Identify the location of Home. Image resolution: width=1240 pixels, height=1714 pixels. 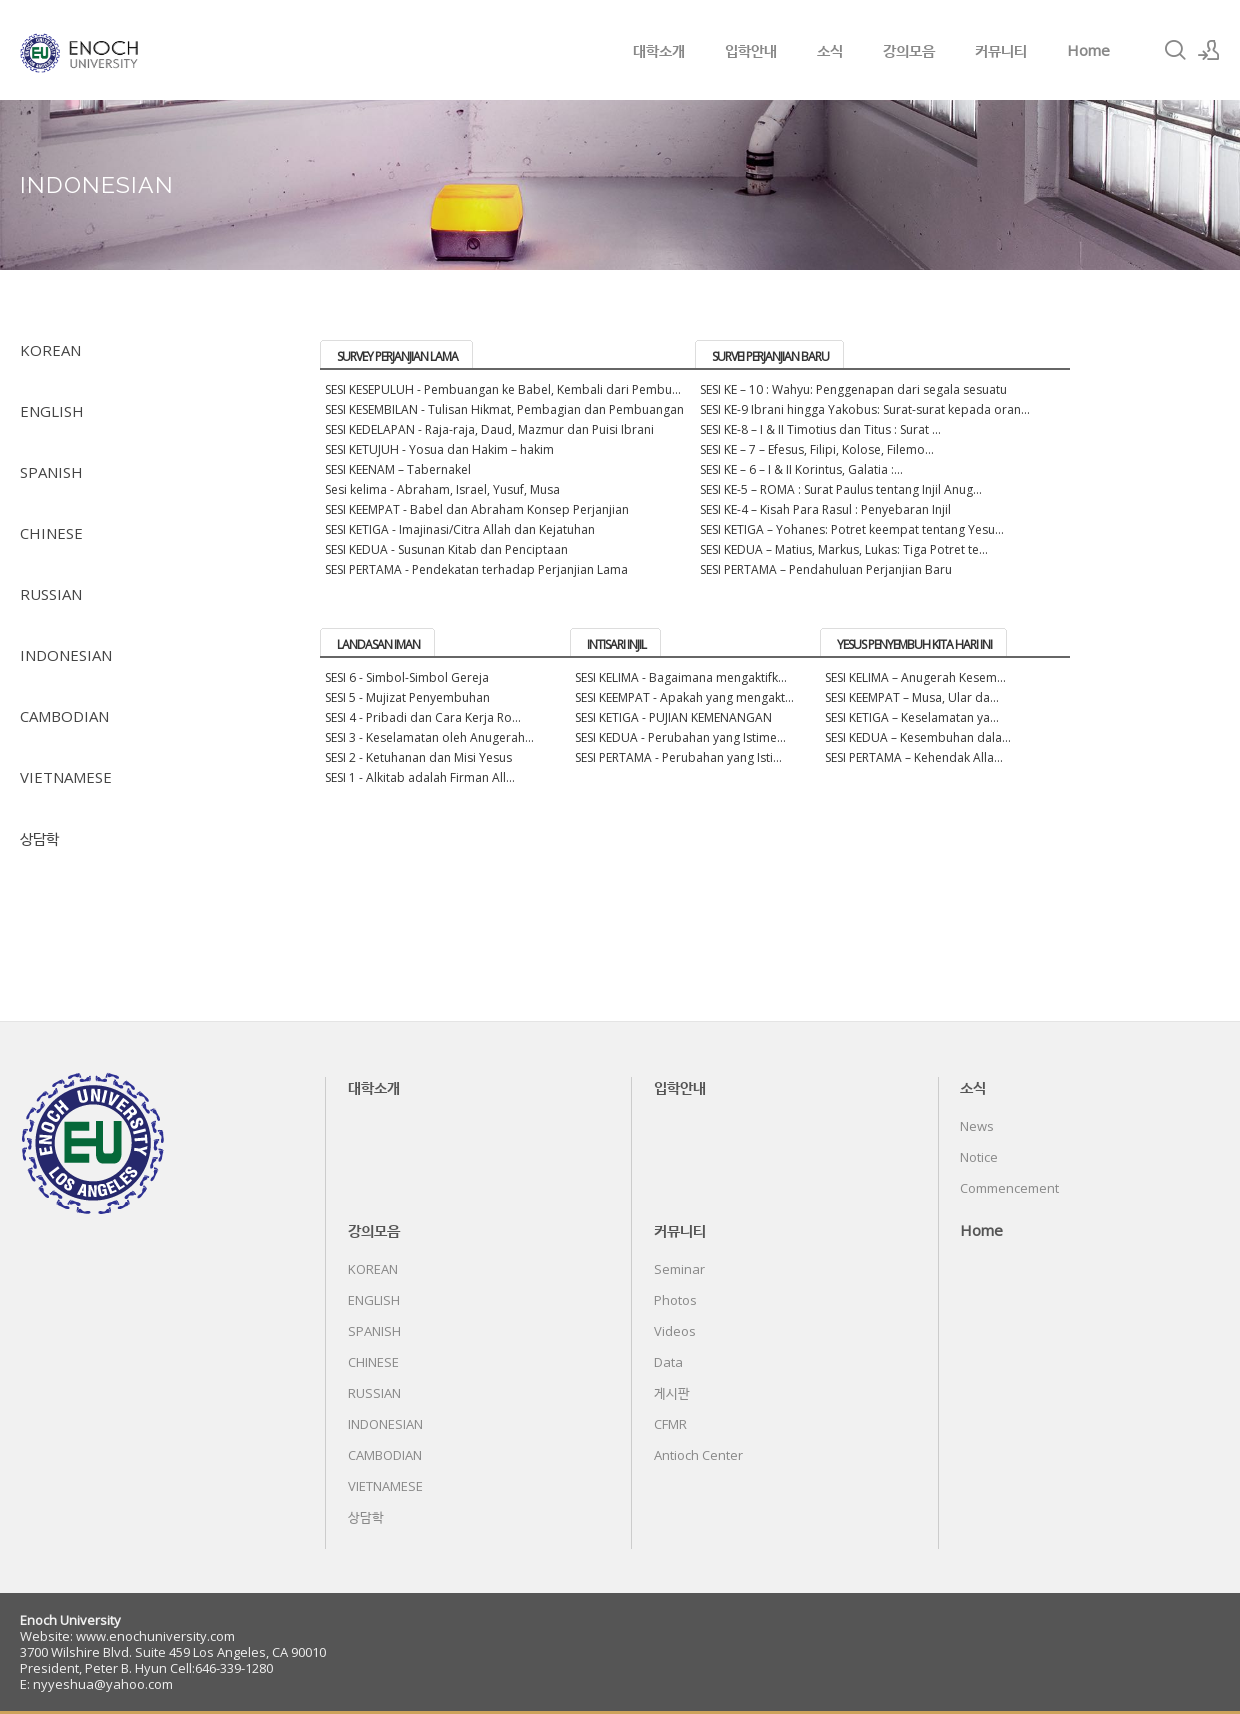
(1088, 50).